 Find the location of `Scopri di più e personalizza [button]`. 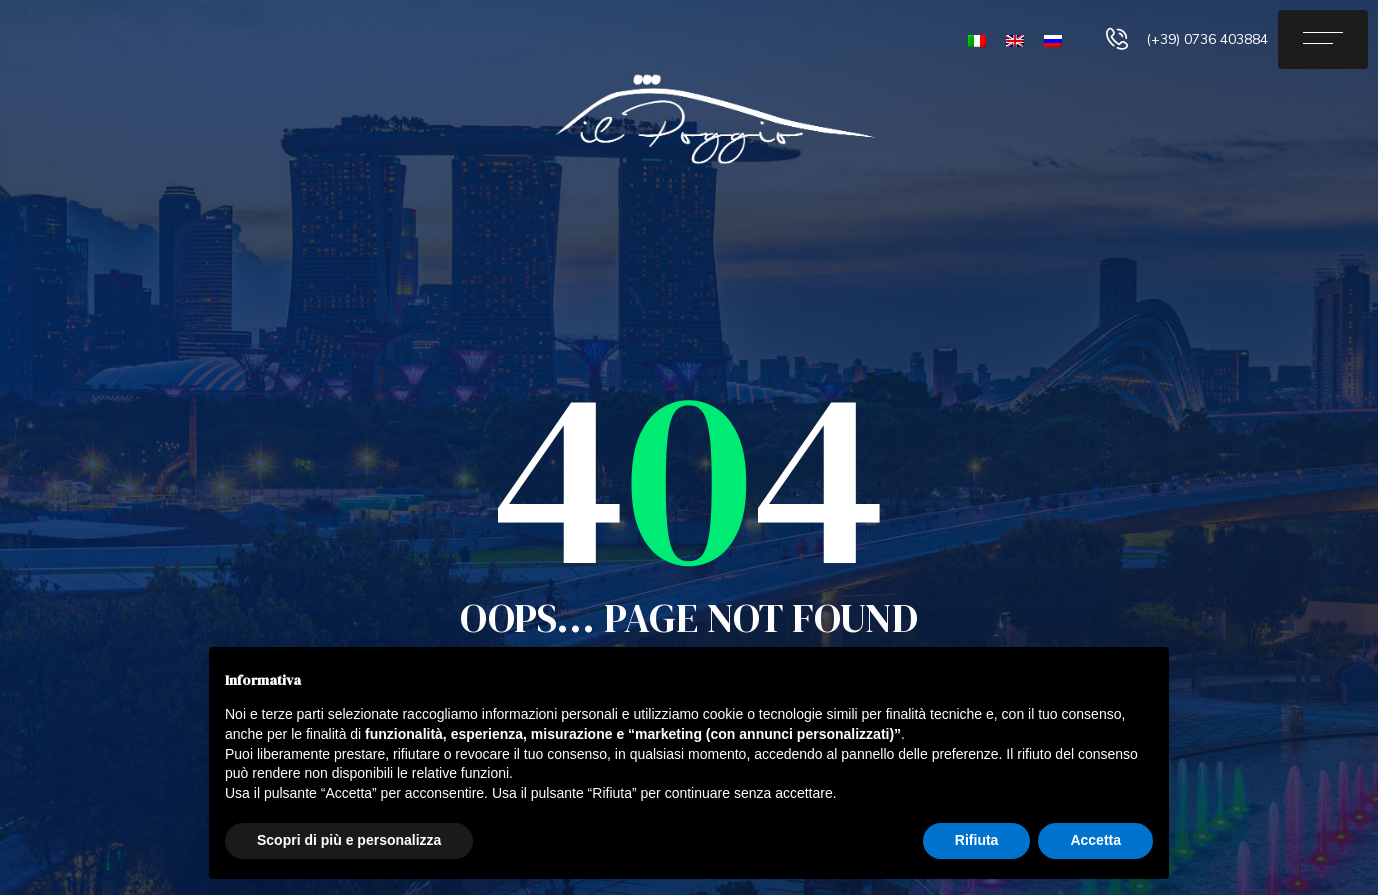

Scopri di più e personalizza [button] is located at coordinates (349, 840).